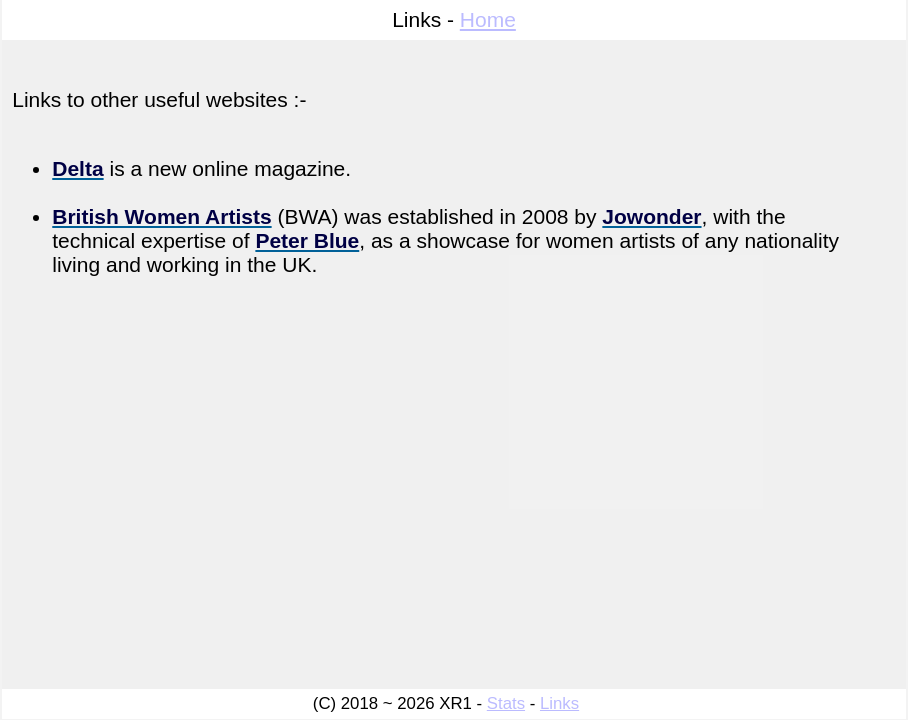 The height and width of the screenshot is (720, 908). What do you see at coordinates (506, 703) in the screenshot?
I see `Stats` at bounding box center [506, 703].